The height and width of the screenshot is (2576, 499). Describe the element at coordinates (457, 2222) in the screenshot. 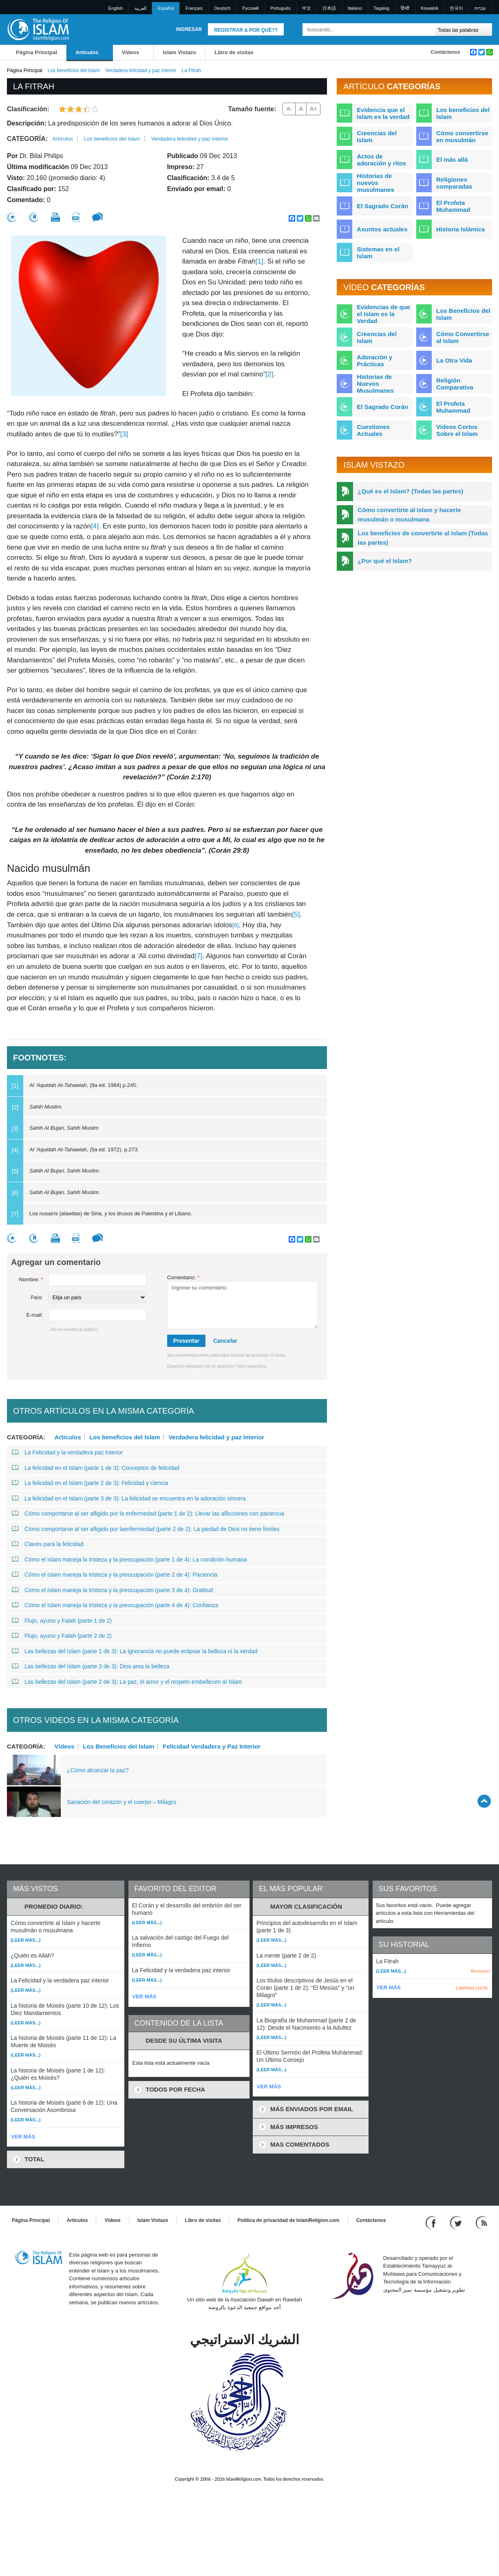

I see `[Follow us on Twitter]` at that location.